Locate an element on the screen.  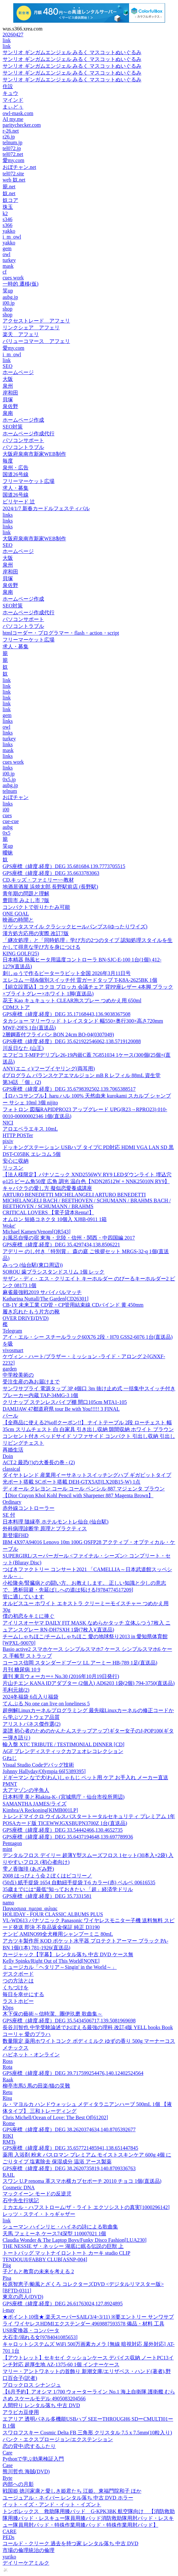
Piig is located at coordinates (7, 2265).